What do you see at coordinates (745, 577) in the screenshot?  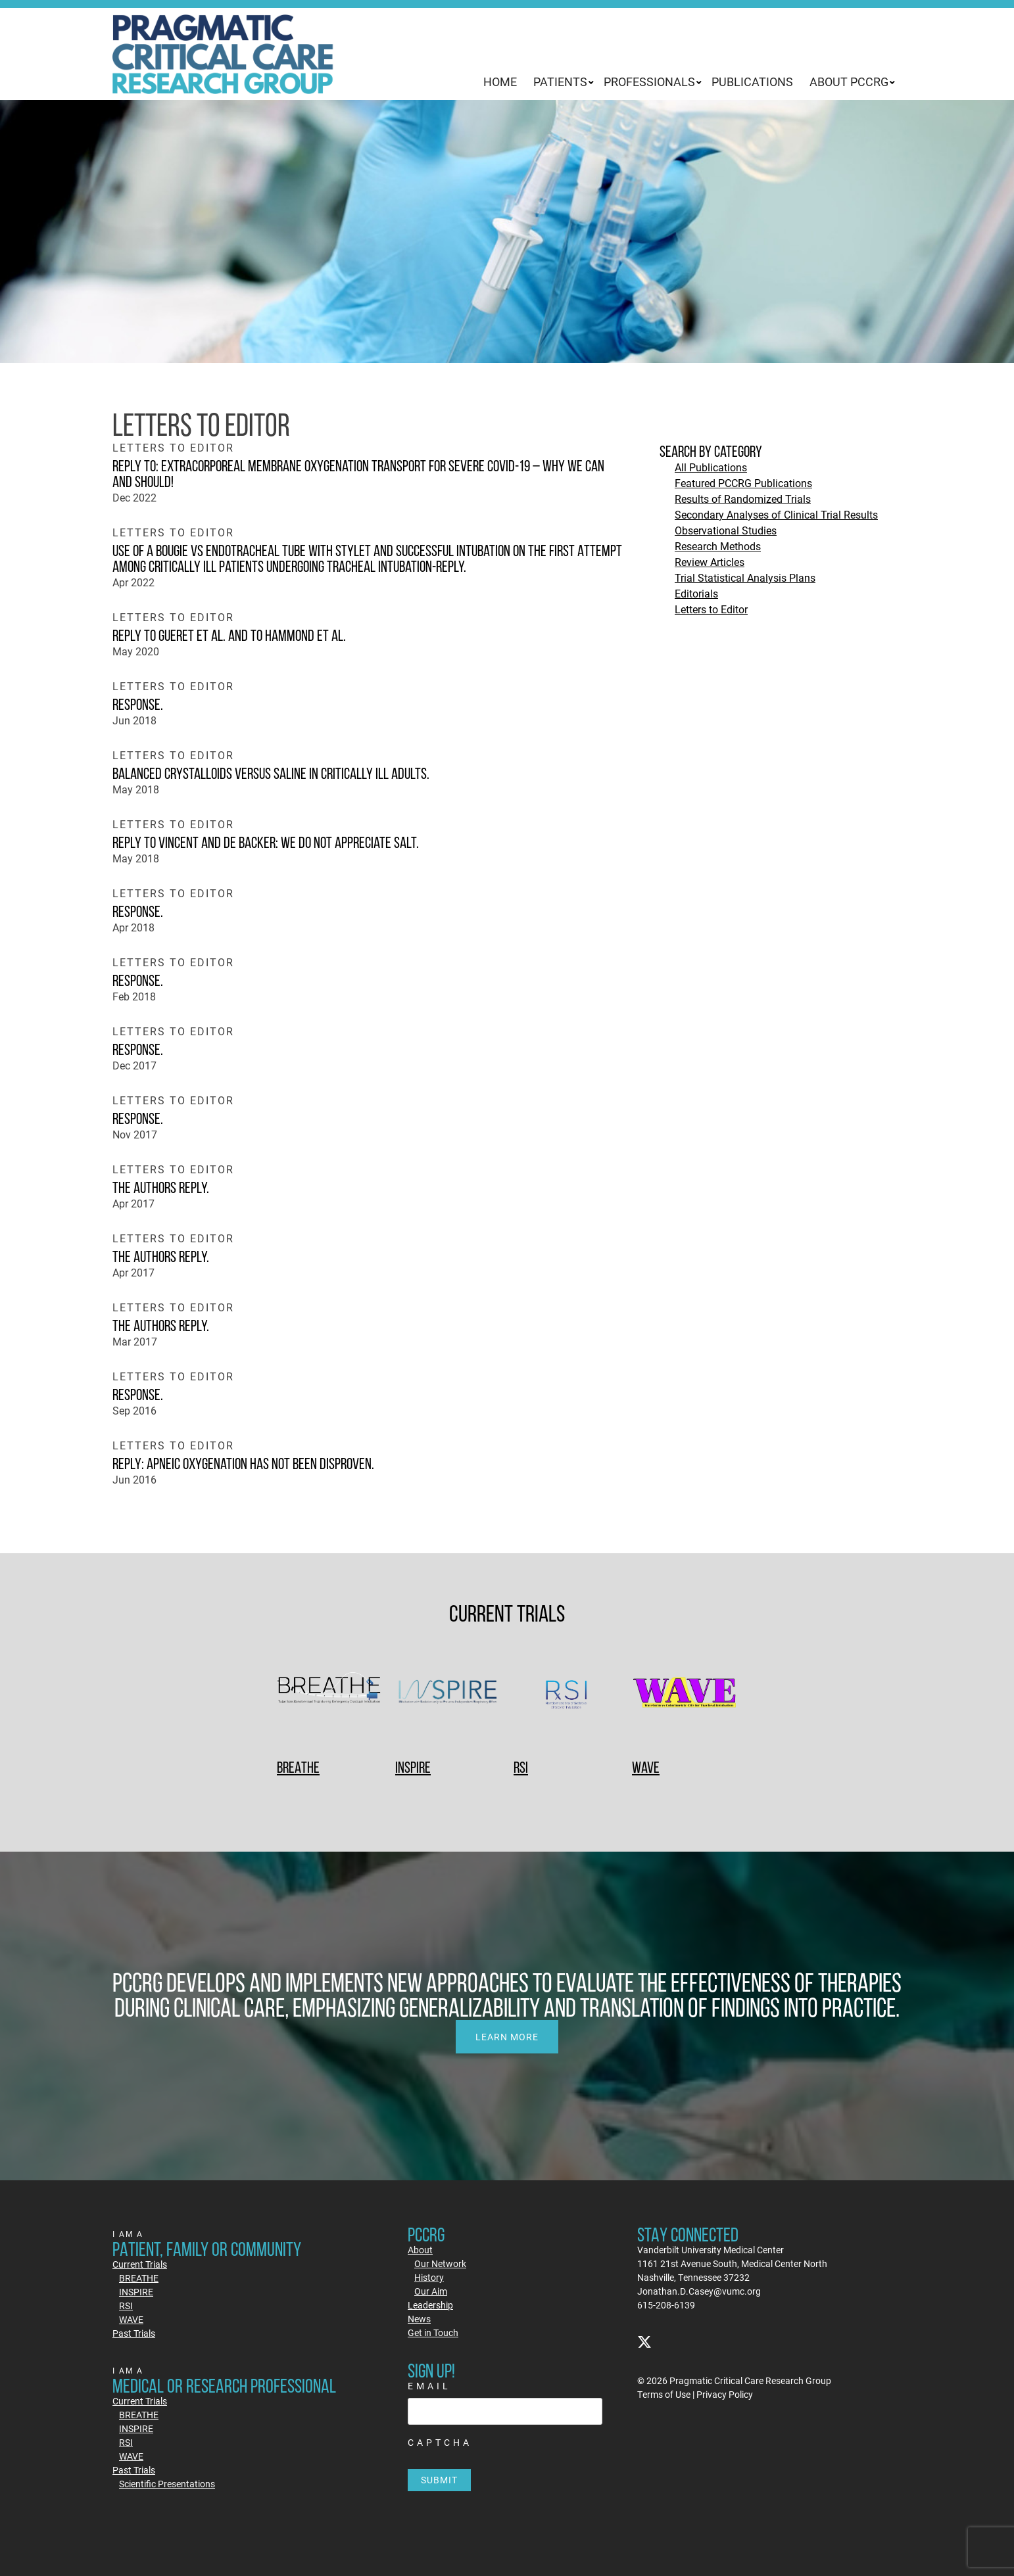 I see `Trial Statistical Analysis Plans` at bounding box center [745, 577].